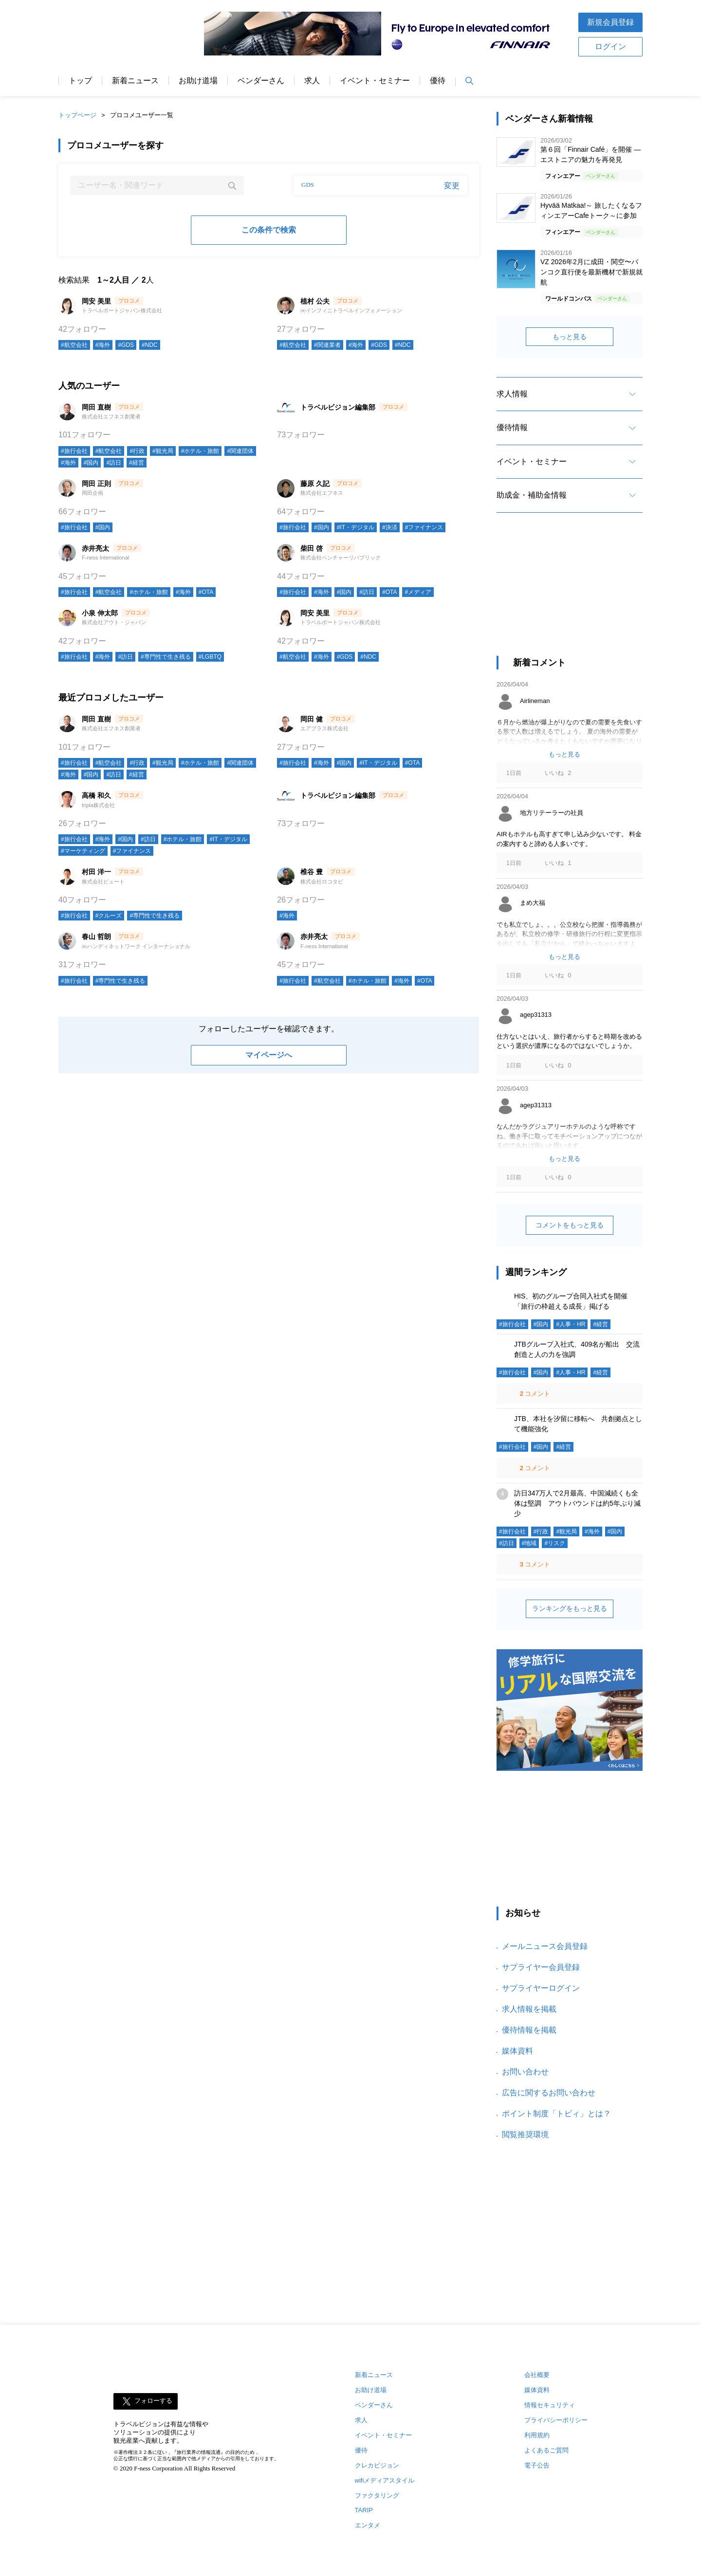 The width and height of the screenshot is (701, 2576). What do you see at coordinates (610, 46) in the screenshot?
I see `ログイン` at bounding box center [610, 46].